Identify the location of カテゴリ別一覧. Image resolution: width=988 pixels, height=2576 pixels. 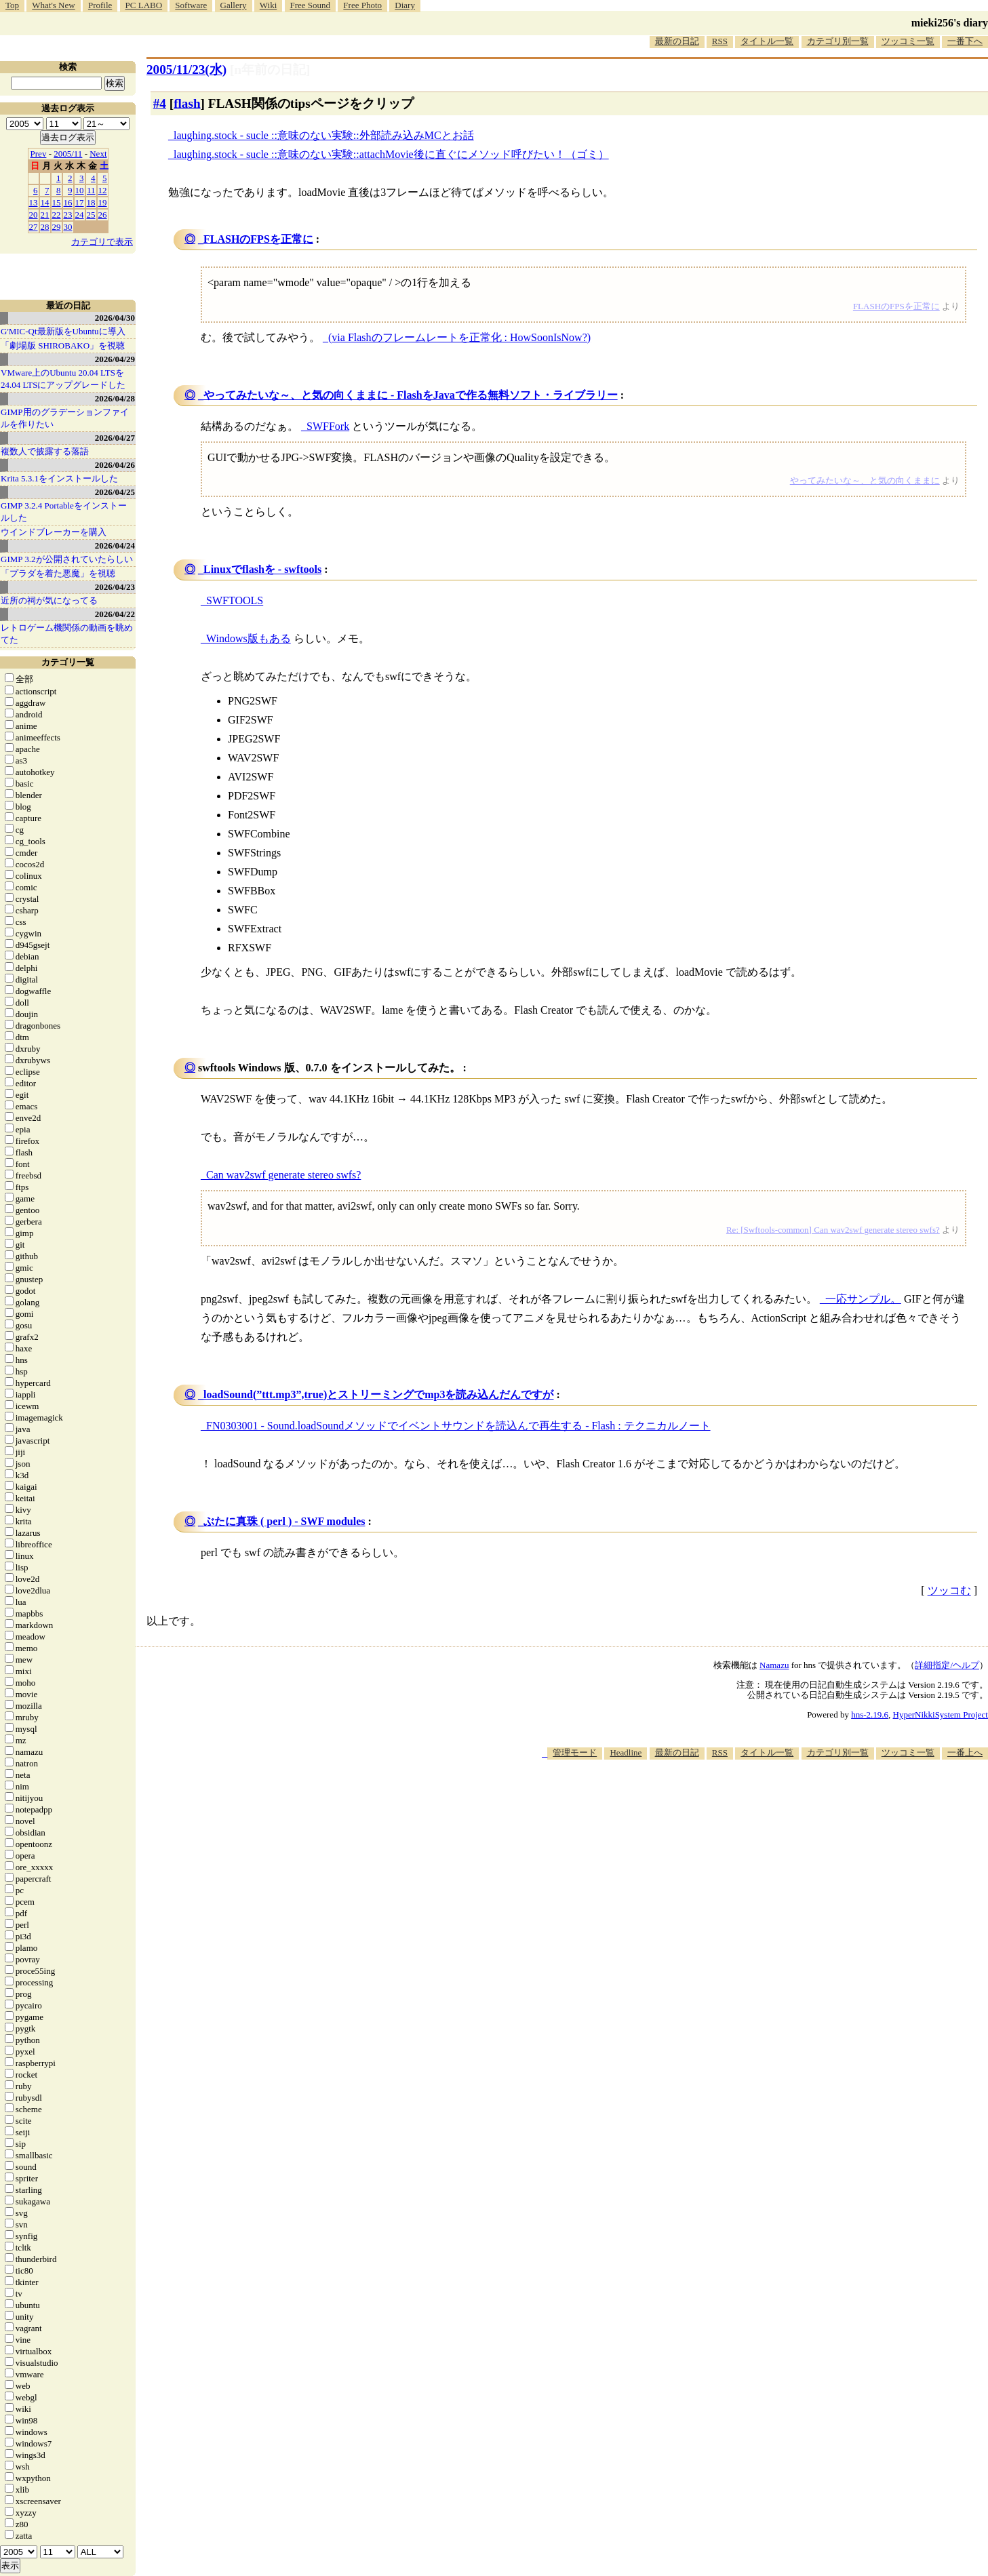
(838, 41).